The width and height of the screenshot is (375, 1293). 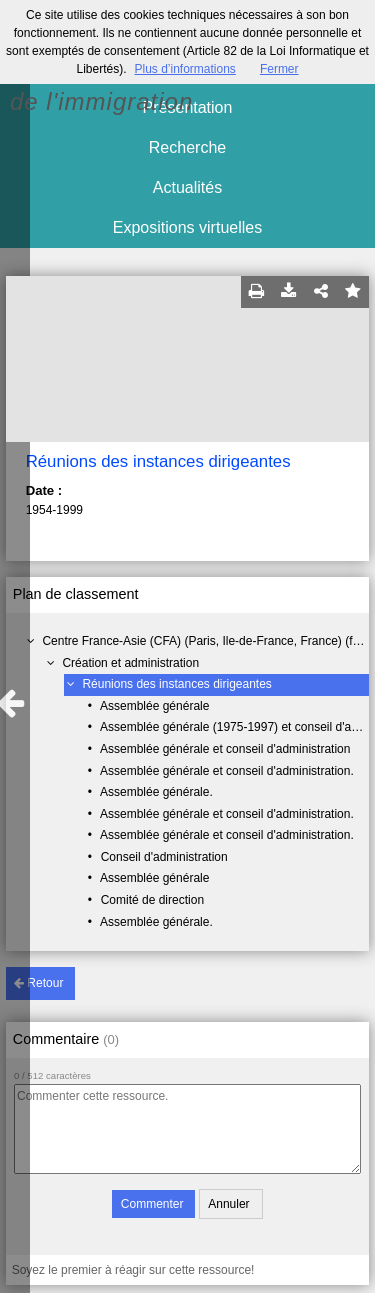 What do you see at coordinates (279, 69) in the screenshot?
I see `Fermer` at bounding box center [279, 69].